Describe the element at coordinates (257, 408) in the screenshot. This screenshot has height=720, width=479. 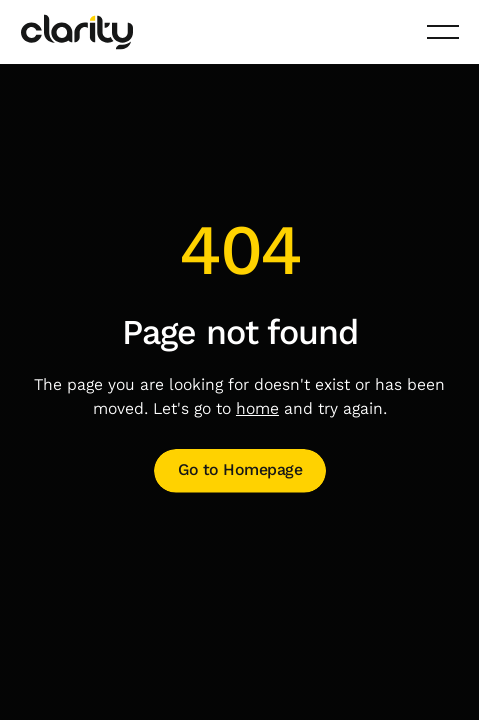
I see `home` at that location.